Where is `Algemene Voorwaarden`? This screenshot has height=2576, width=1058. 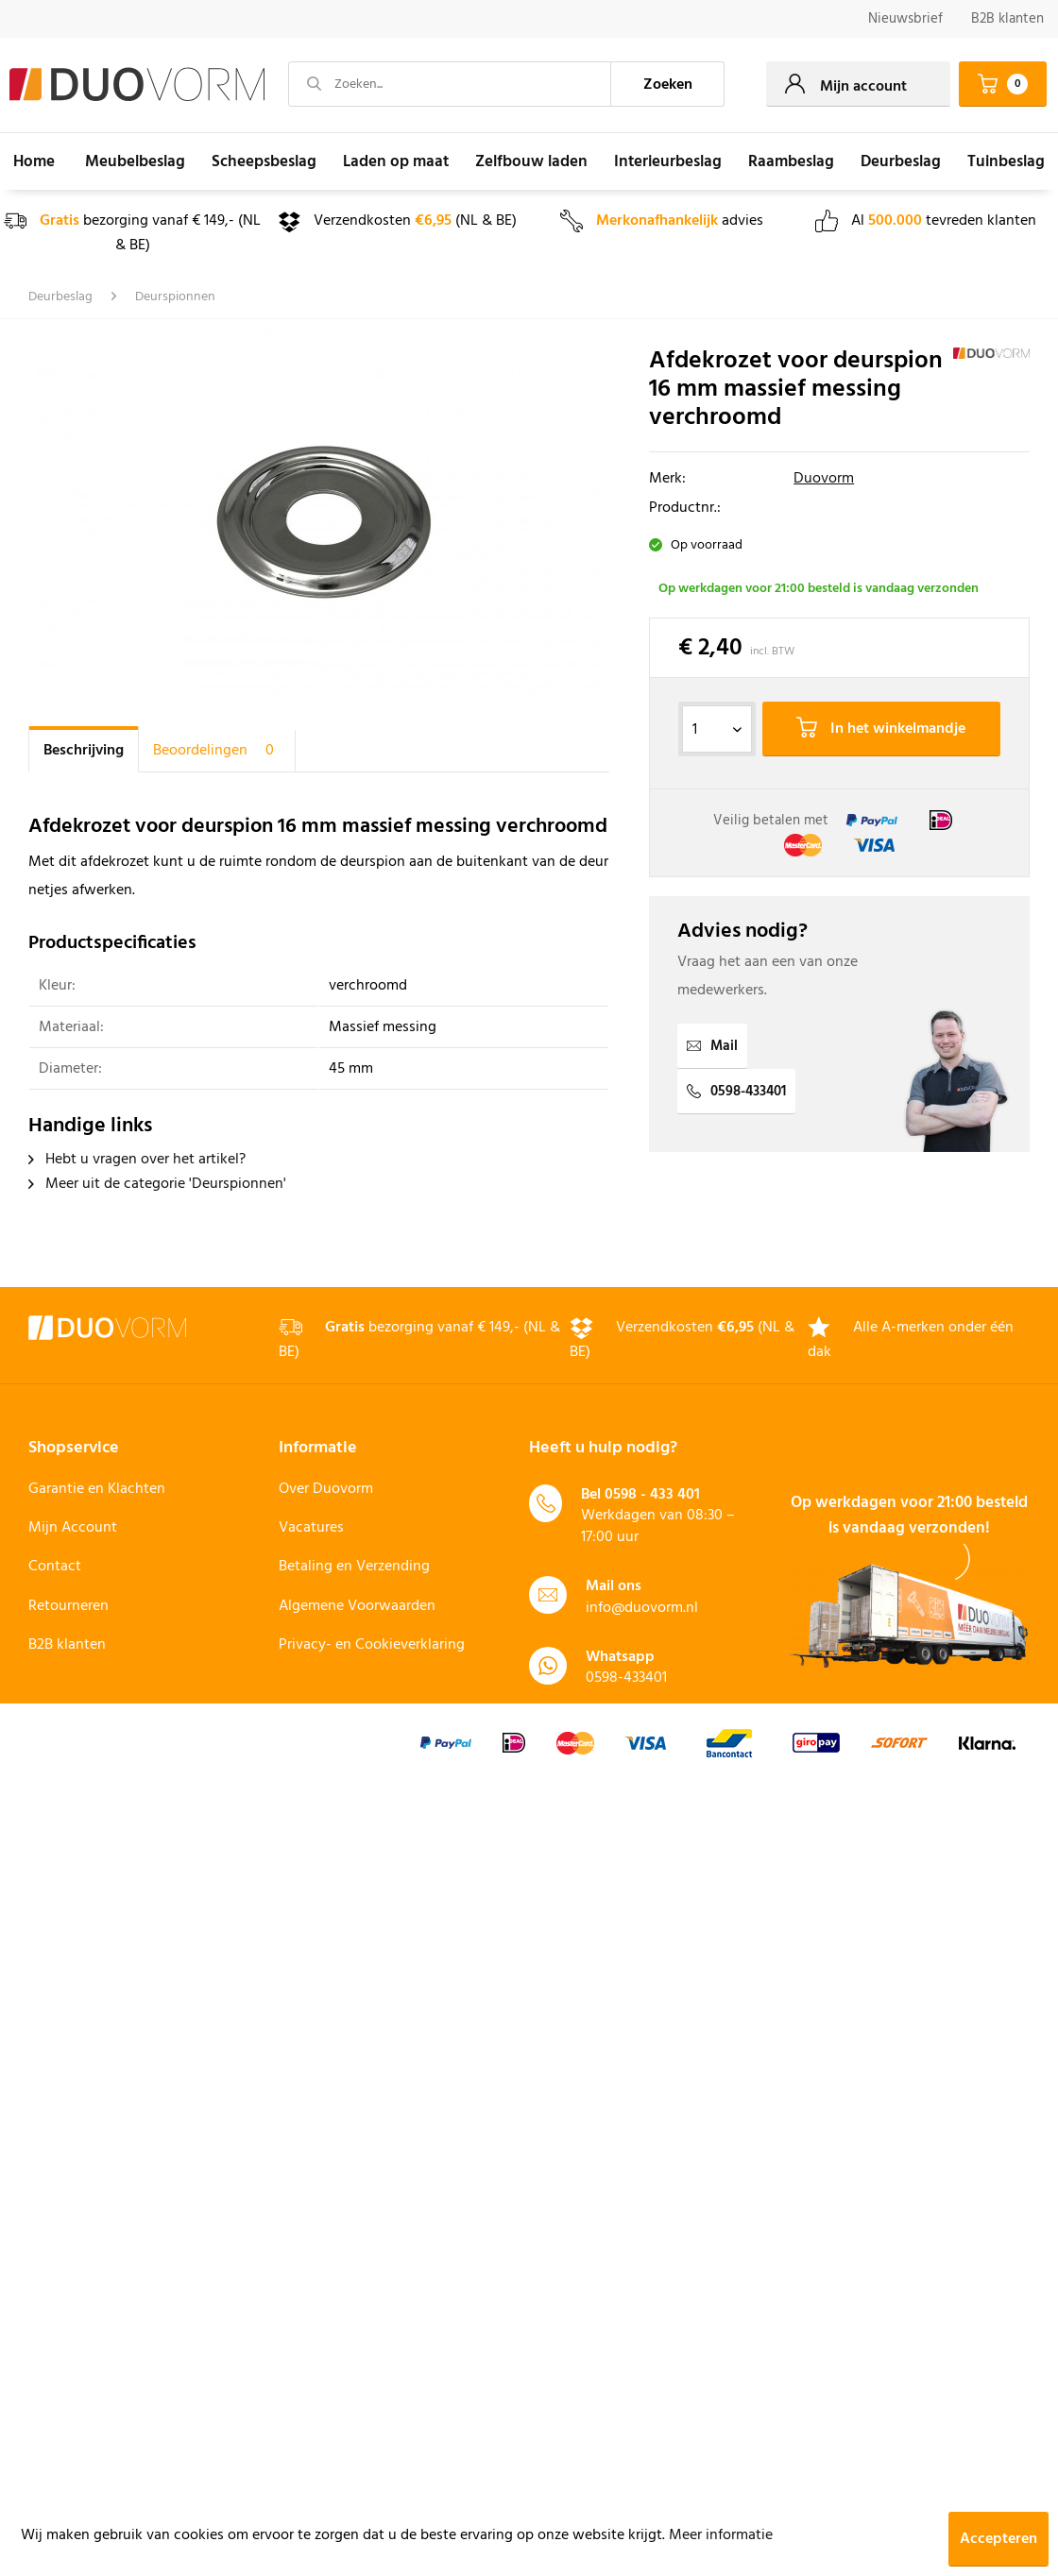 Algemene Voorwaarden is located at coordinates (357, 1606).